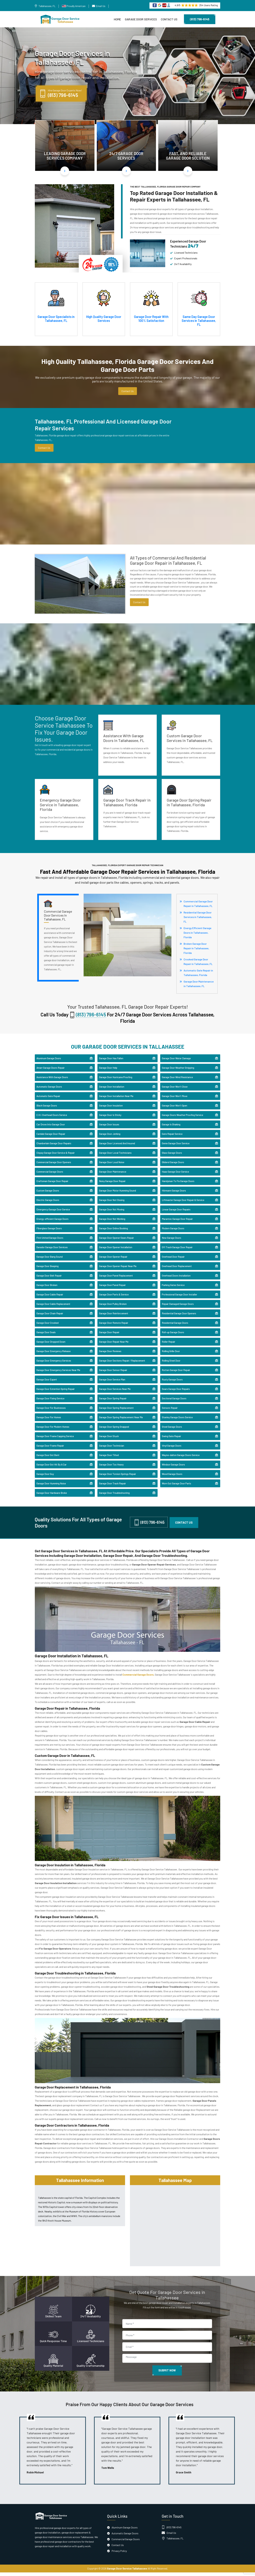 The height and width of the screenshot is (2576, 255). Describe the element at coordinates (112, 1486) in the screenshot. I see `Garage Door Track Repair` at that location.